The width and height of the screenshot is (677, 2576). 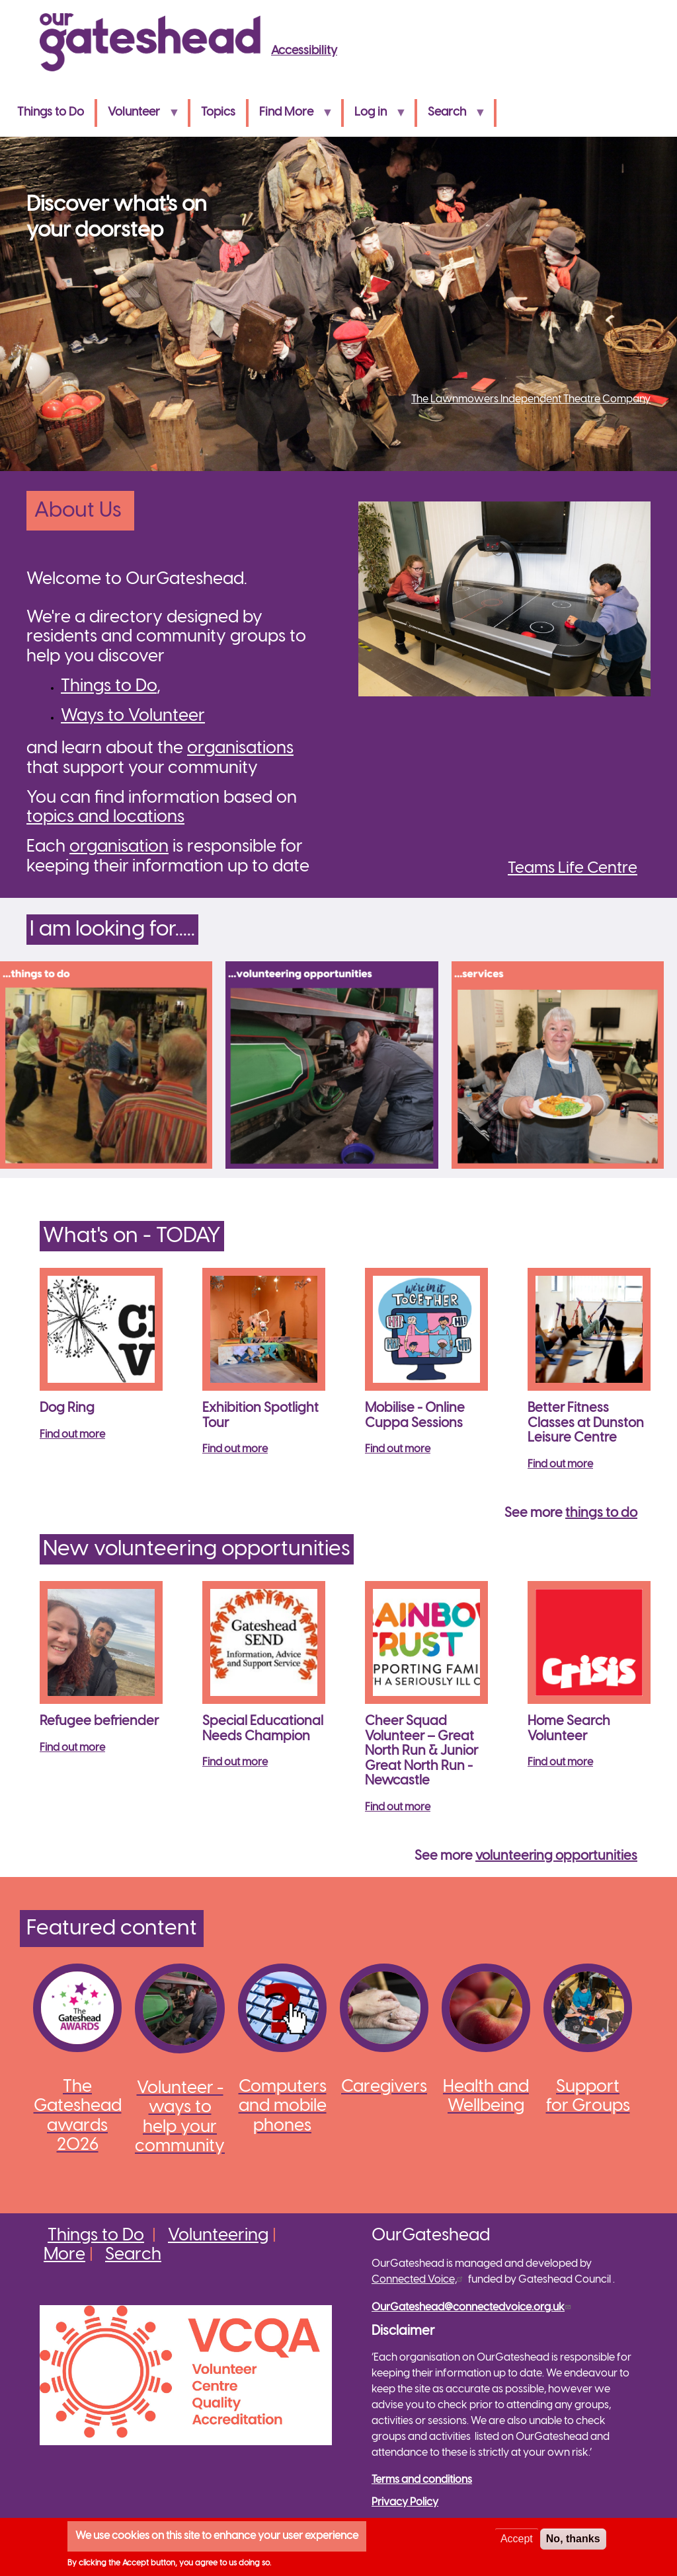 What do you see at coordinates (405, 2502) in the screenshot?
I see `Privacy Policy` at bounding box center [405, 2502].